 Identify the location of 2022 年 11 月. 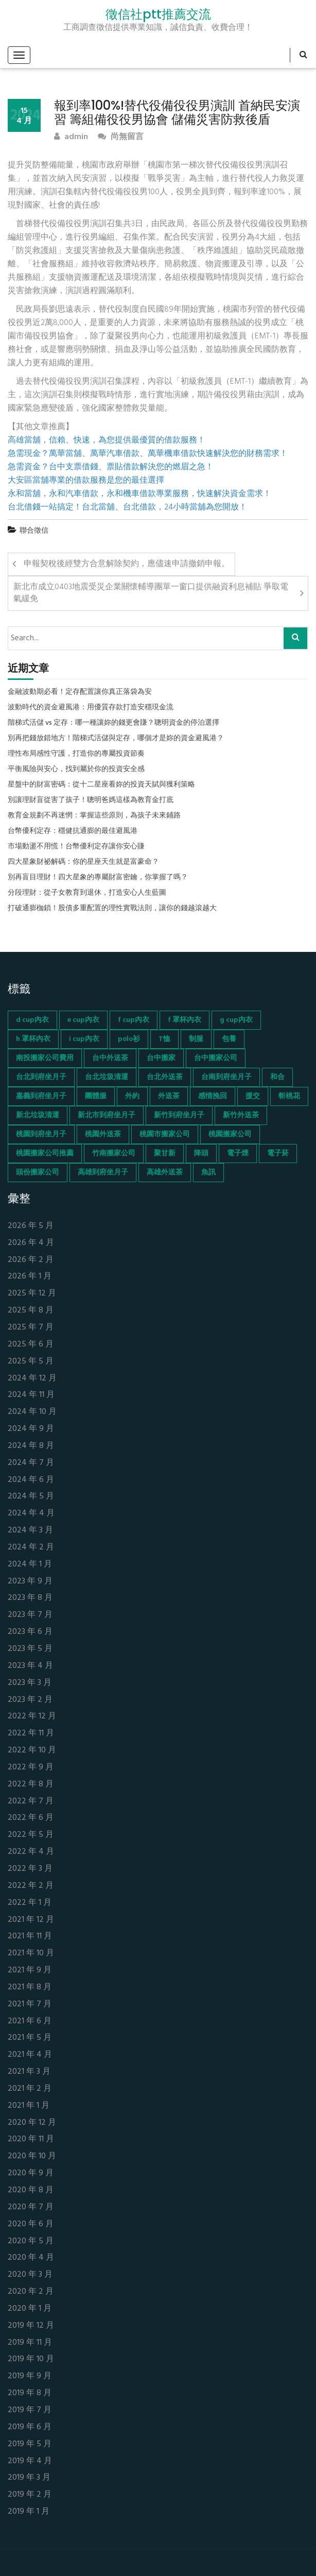
(31, 1733).